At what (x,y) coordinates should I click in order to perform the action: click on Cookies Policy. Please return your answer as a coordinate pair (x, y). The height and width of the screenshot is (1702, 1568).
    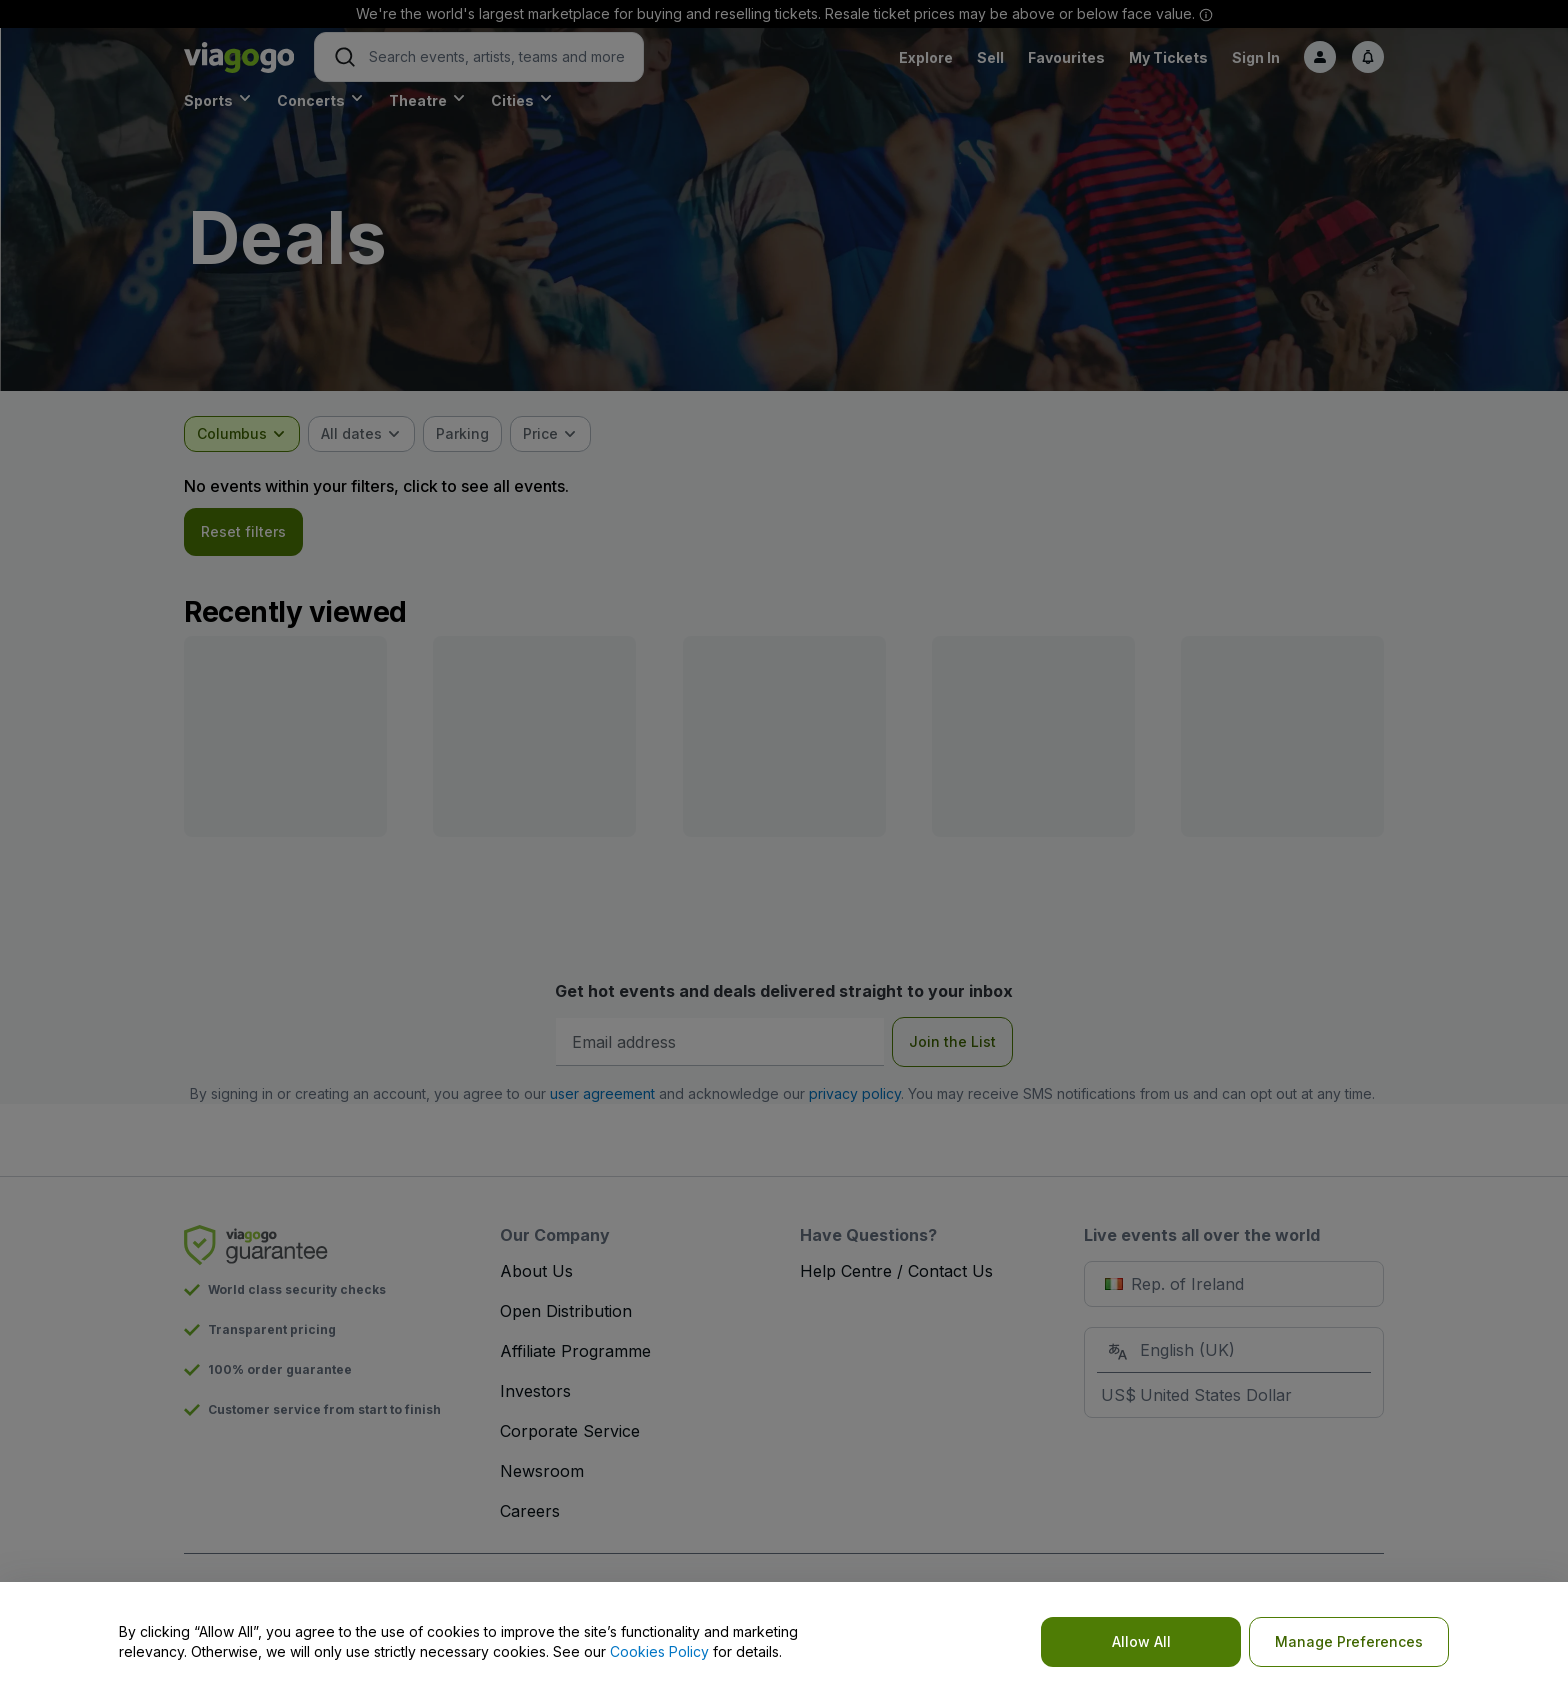
    Looking at the image, I should click on (659, 1651).